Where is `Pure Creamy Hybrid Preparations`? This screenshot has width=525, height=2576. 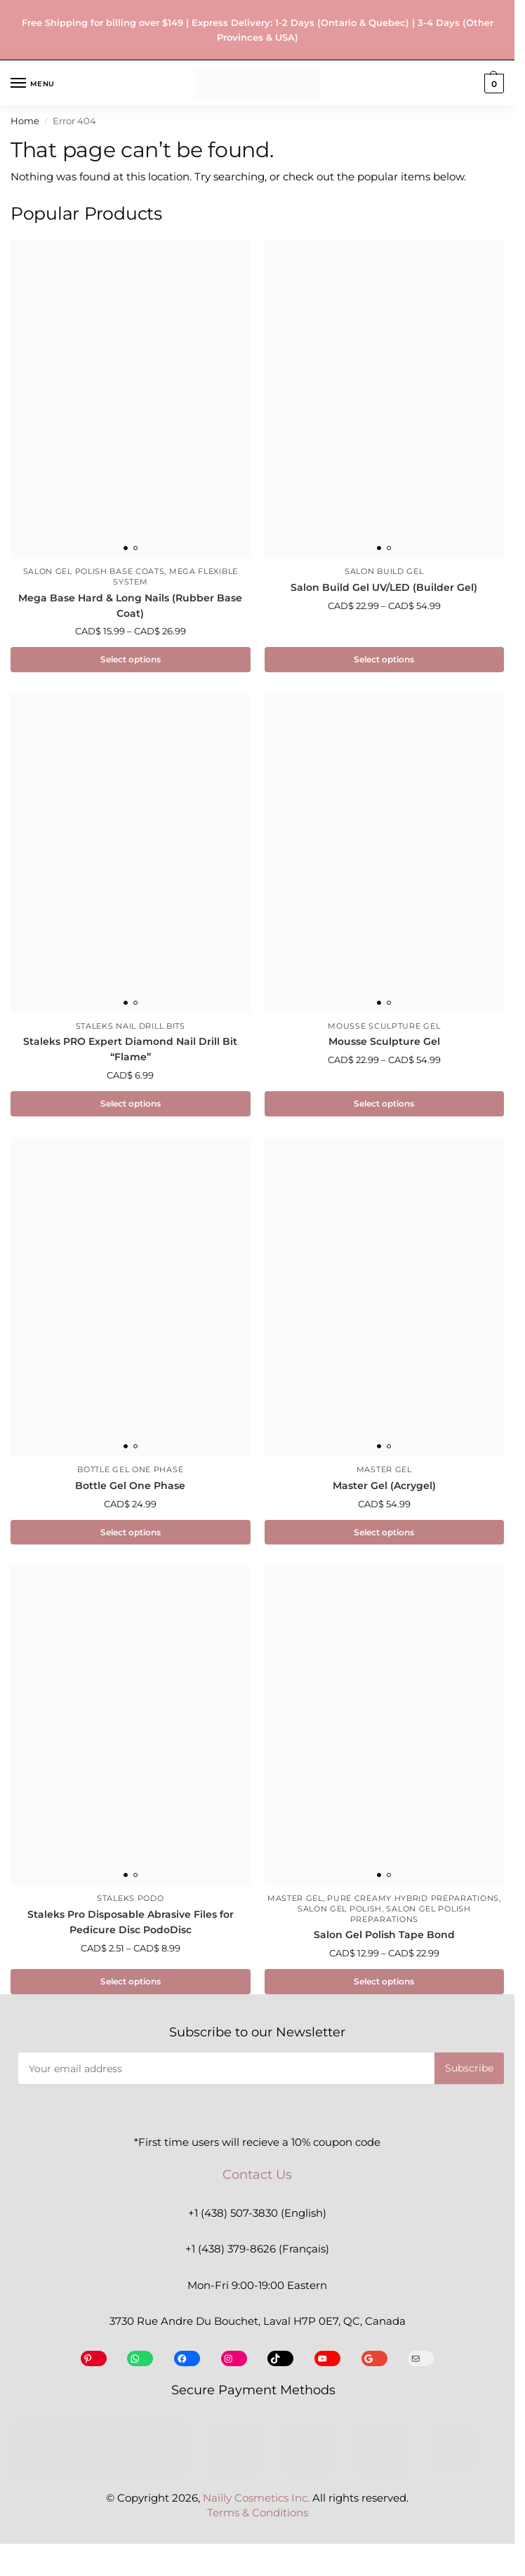
Pure Creamy Hybrid Preparations is located at coordinates (413, 1902).